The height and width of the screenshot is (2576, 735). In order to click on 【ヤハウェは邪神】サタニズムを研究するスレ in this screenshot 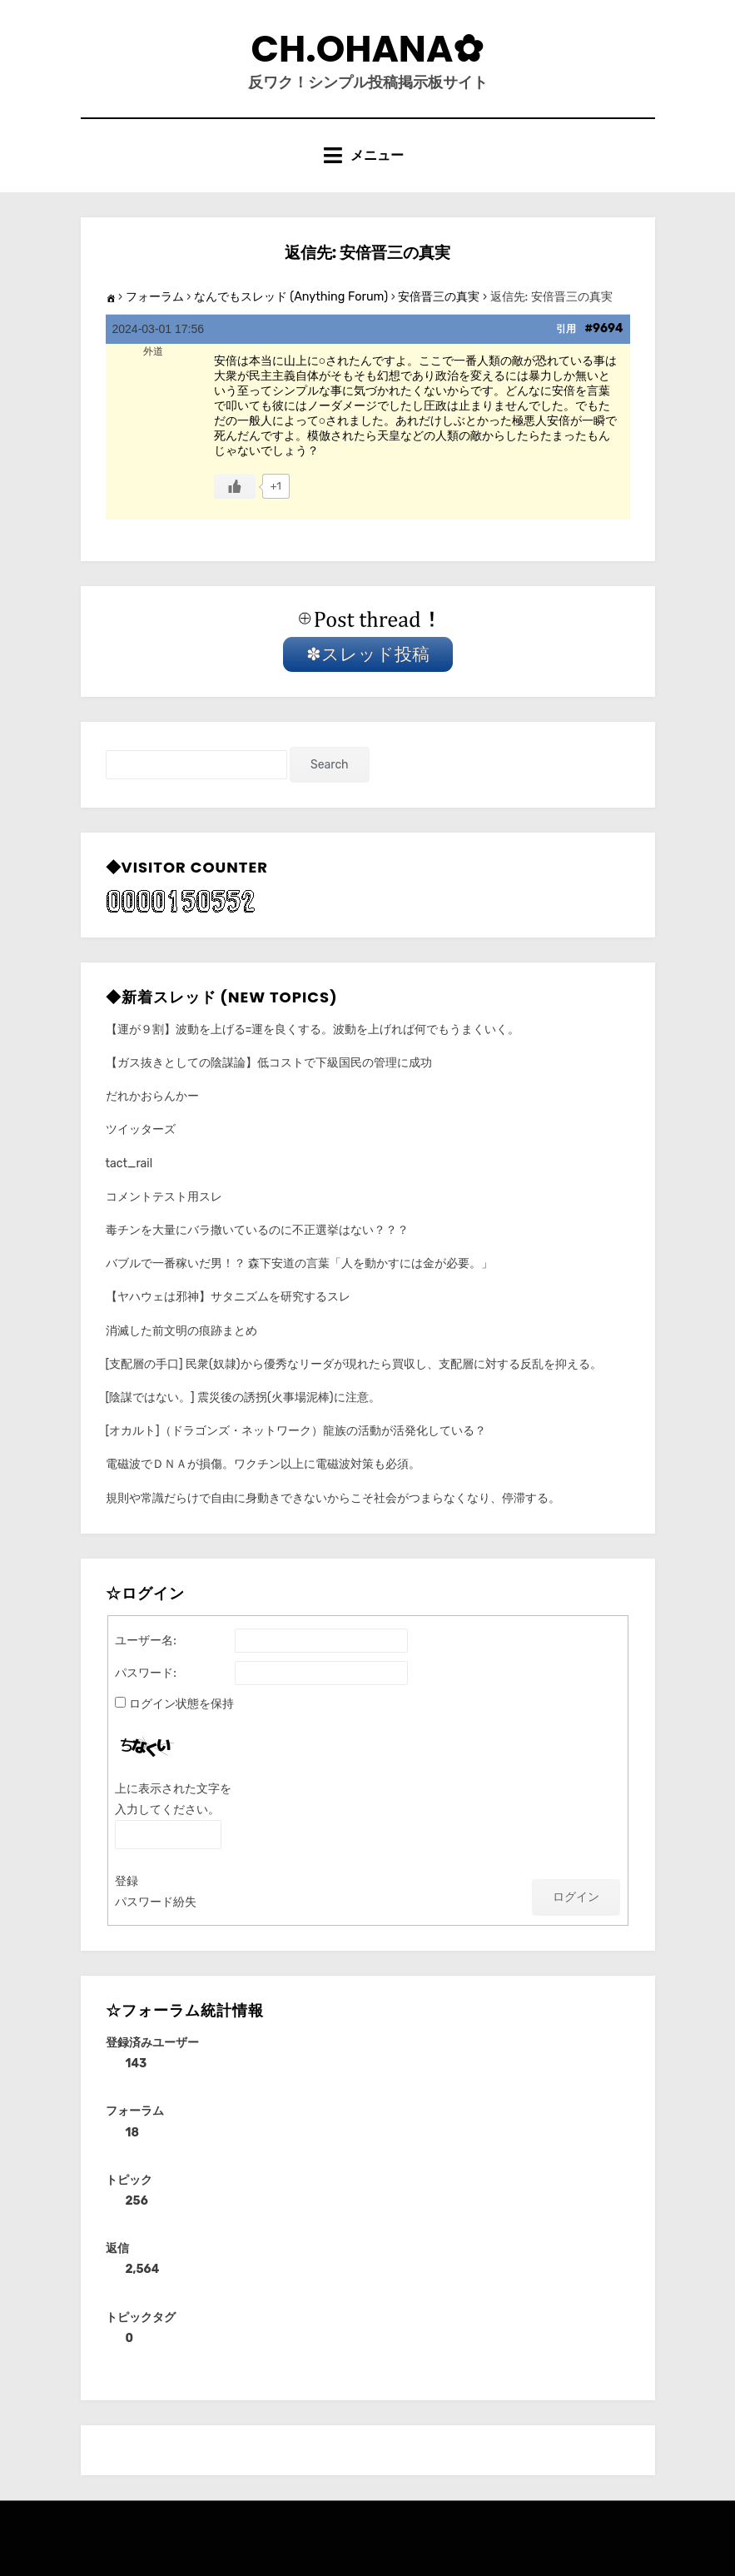, I will do `click(228, 1297)`.